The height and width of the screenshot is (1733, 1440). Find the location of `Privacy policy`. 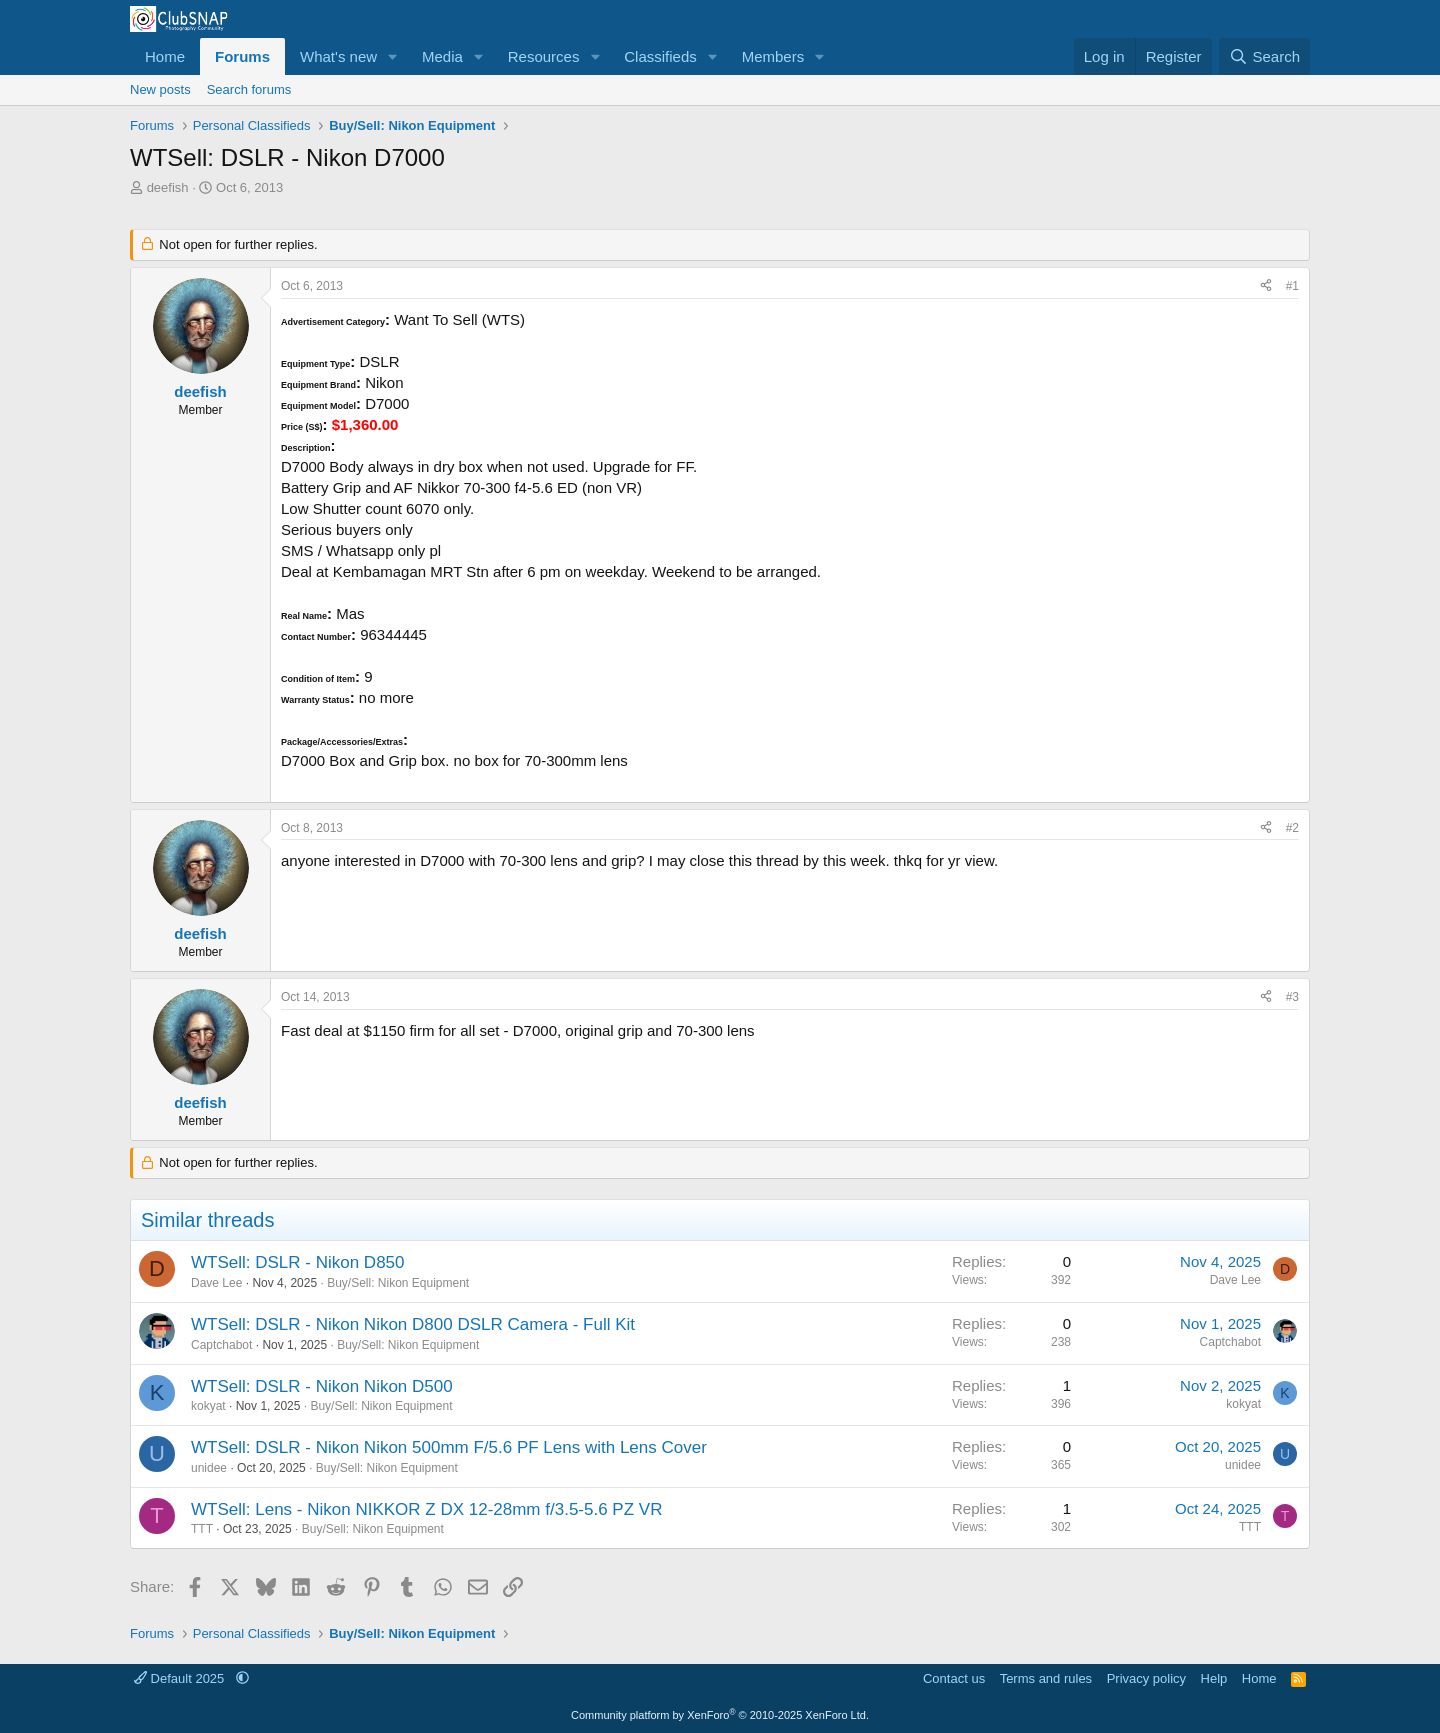

Privacy policy is located at coordinates (1146, 1678).